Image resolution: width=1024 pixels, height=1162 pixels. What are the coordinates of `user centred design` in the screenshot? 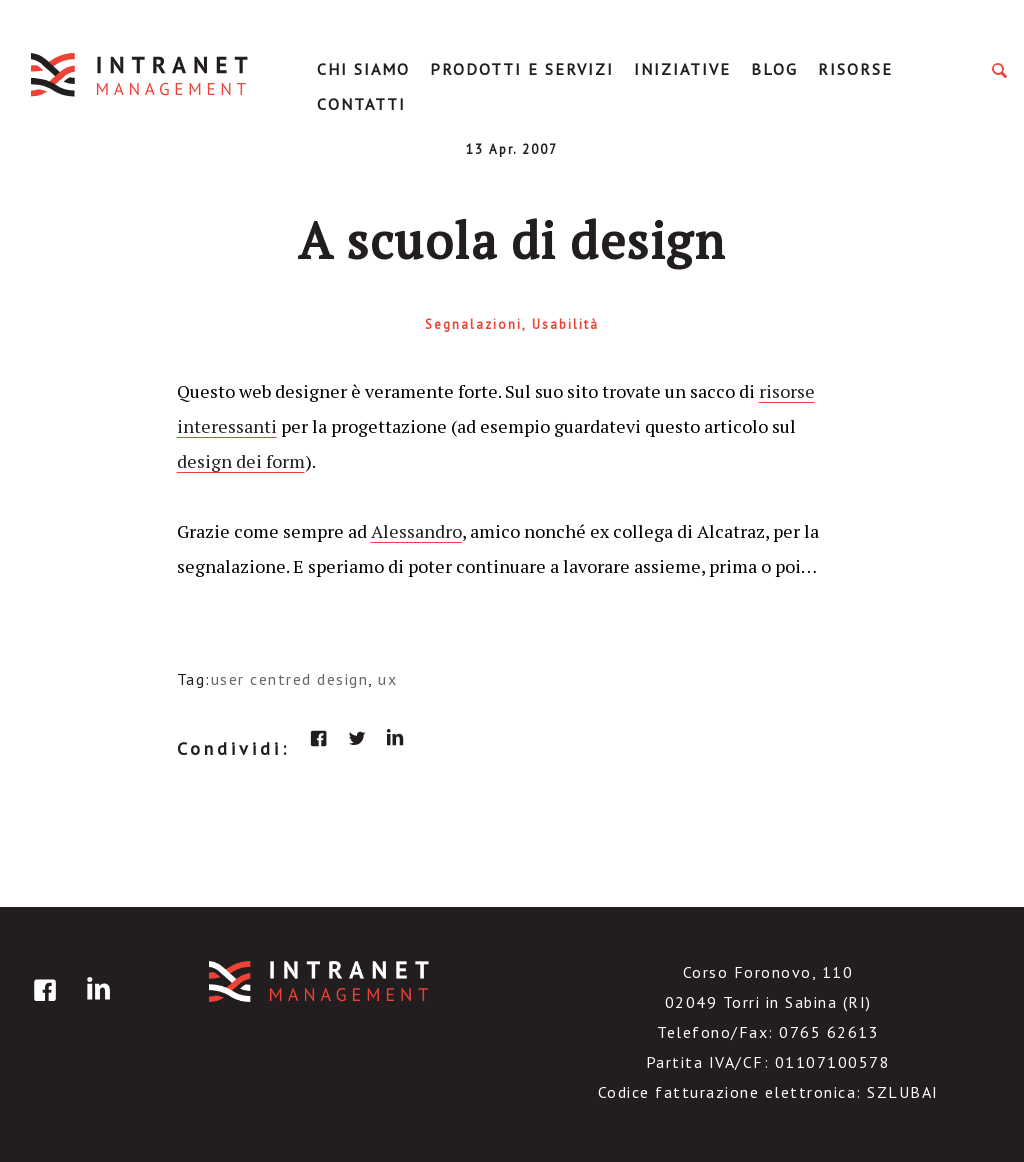 It's located at (290, 679).